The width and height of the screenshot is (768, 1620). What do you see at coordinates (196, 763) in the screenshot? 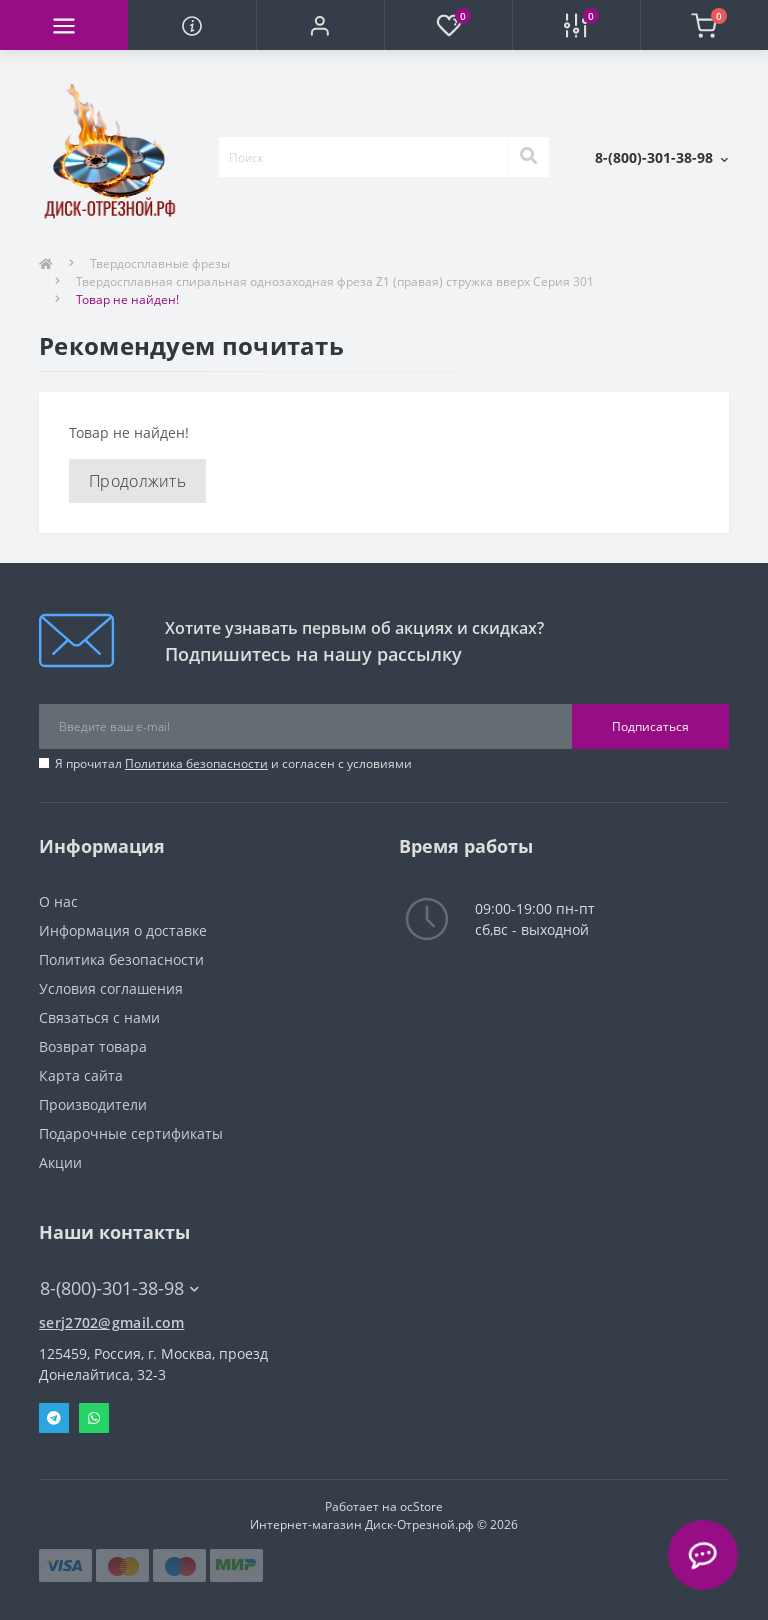
I see `Политика безопасности` at bounding box center [196, 763].